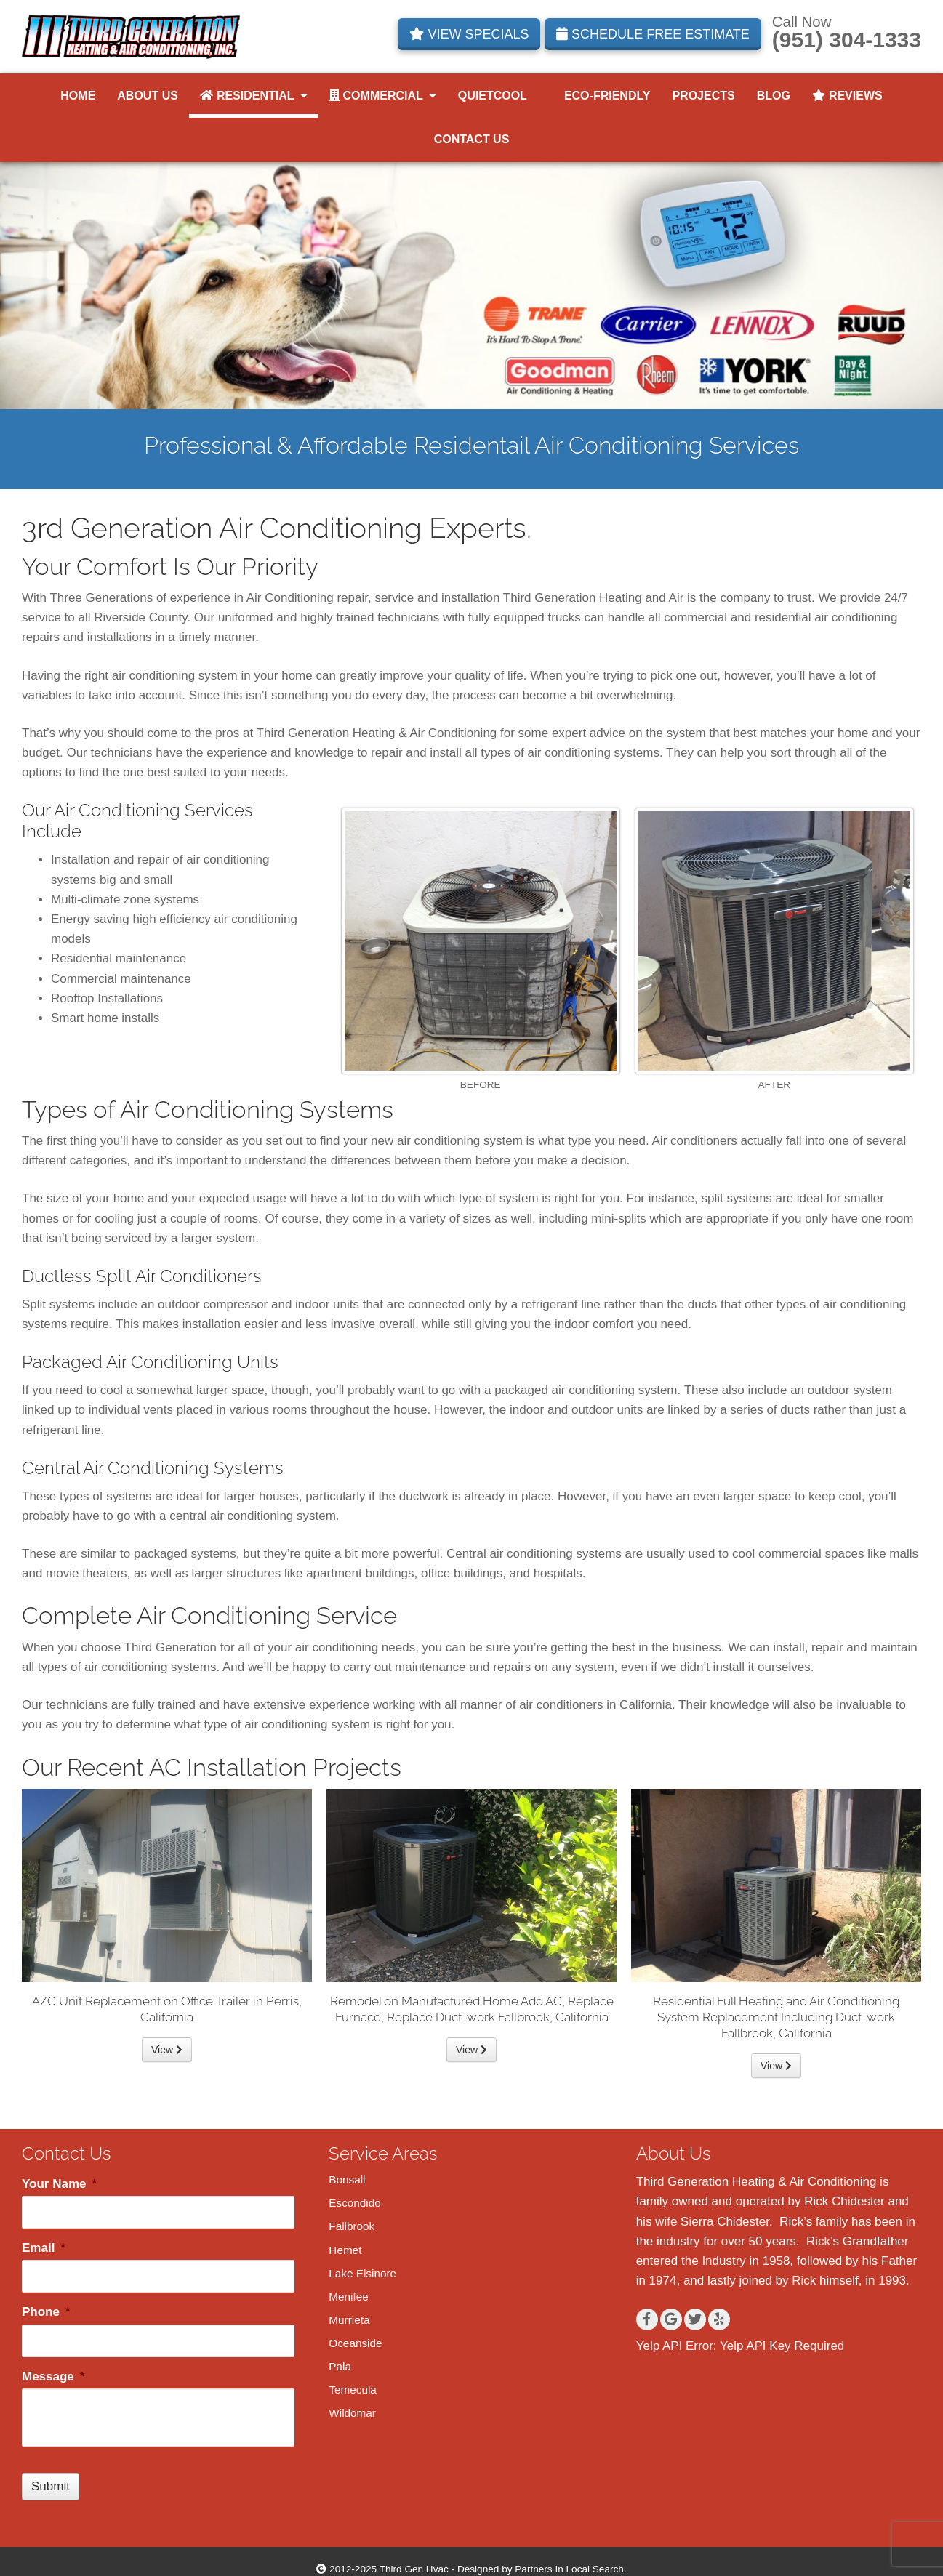 The height and width of the screenshot is (2576, 943). I want to click on Escondido, so click(354, 2203).